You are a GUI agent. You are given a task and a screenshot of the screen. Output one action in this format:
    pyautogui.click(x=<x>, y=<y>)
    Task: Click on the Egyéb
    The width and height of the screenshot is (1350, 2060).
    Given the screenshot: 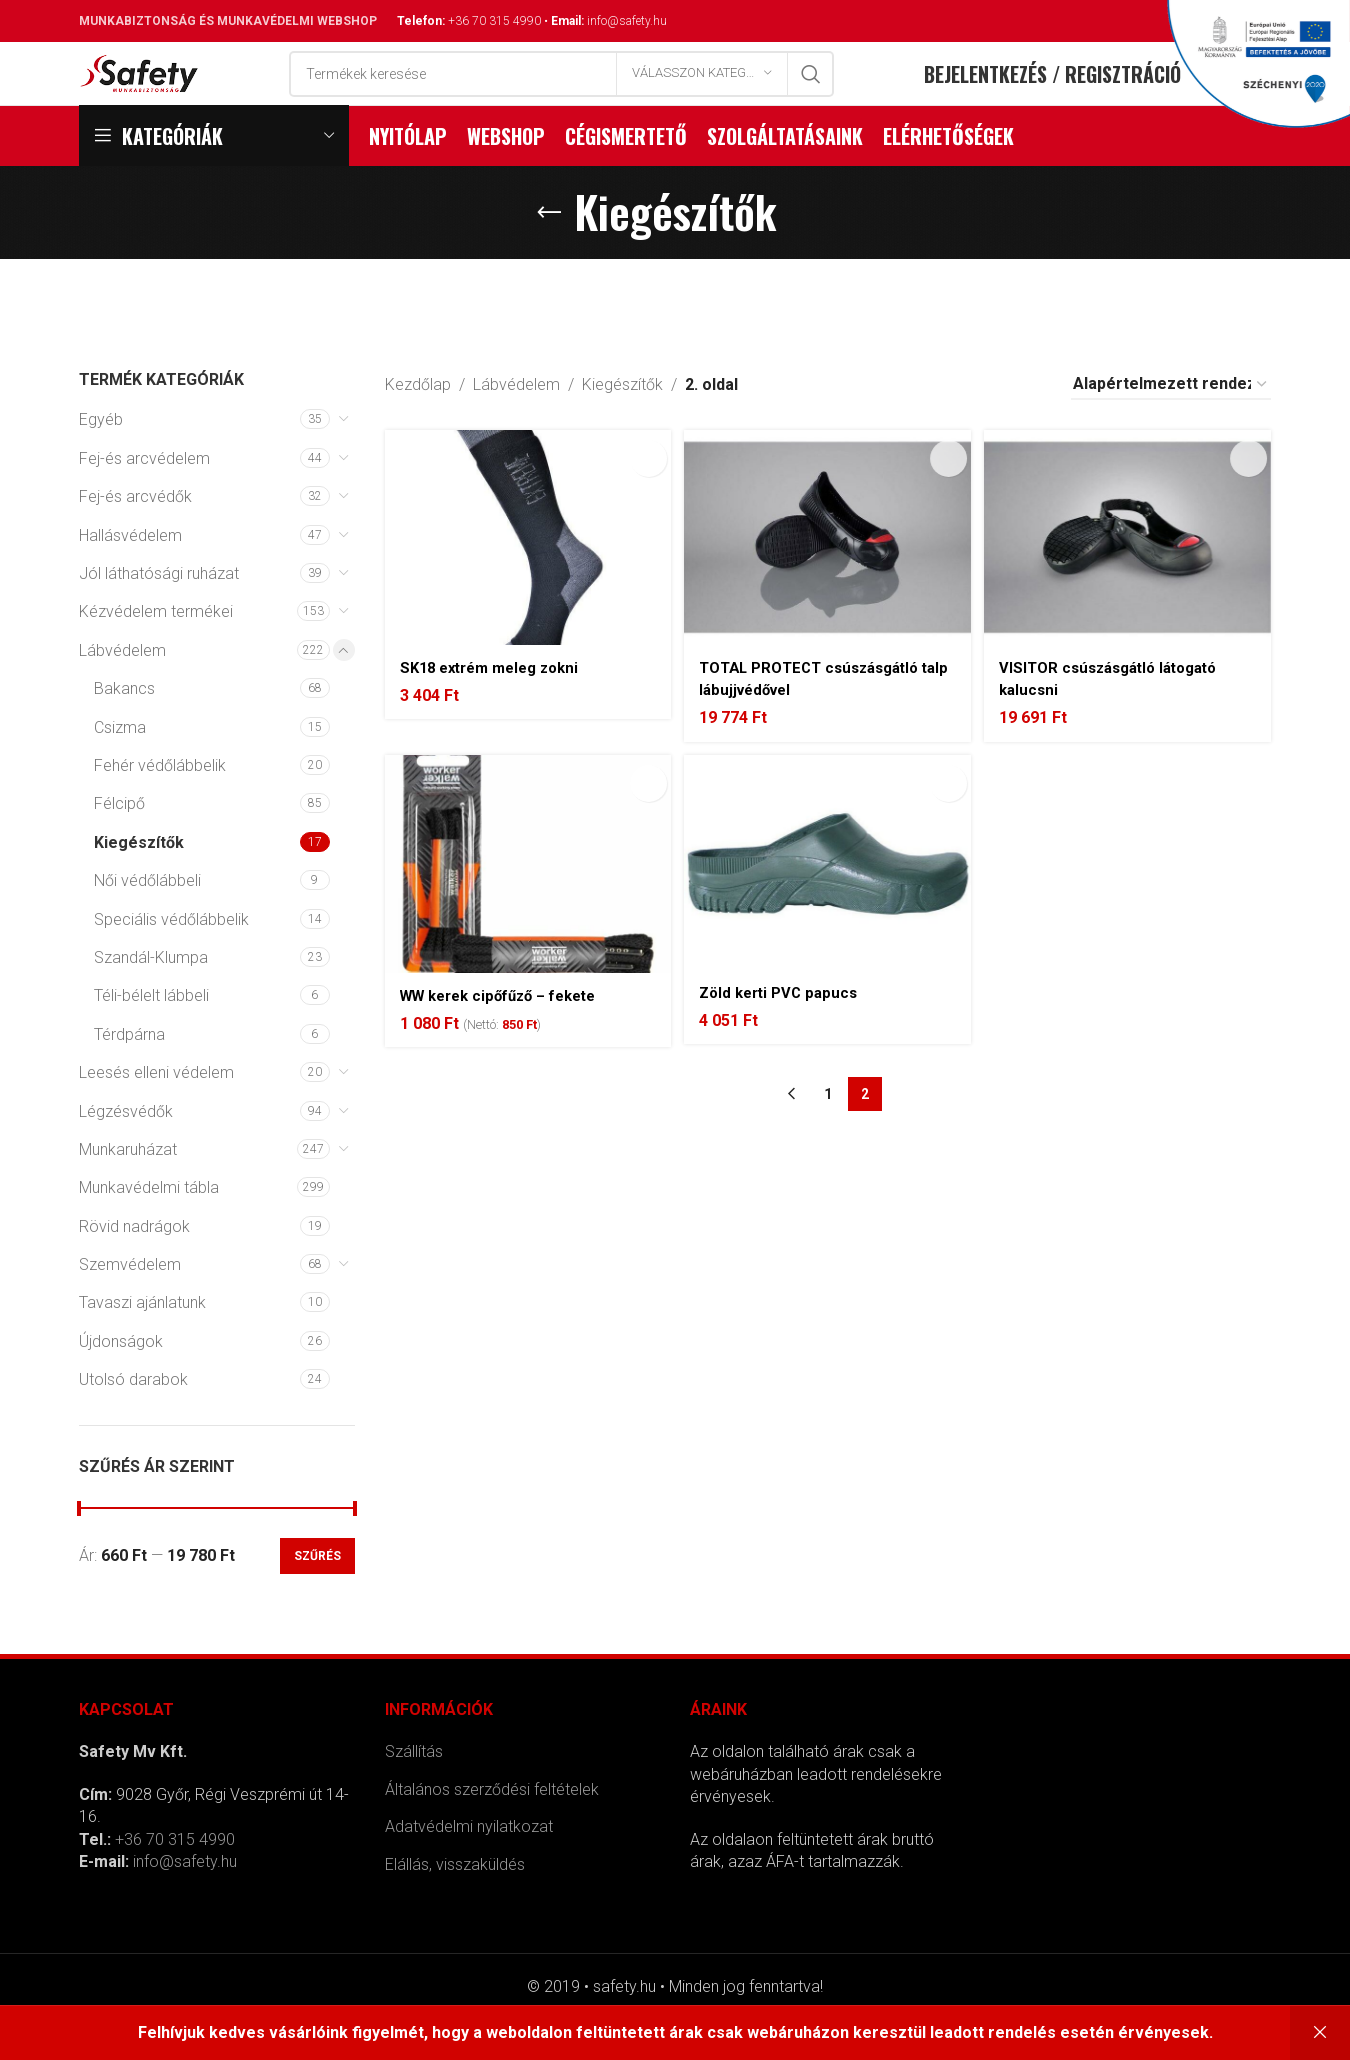 What is the action you would take?
    pyautogui.click(x=101, y=460)
    